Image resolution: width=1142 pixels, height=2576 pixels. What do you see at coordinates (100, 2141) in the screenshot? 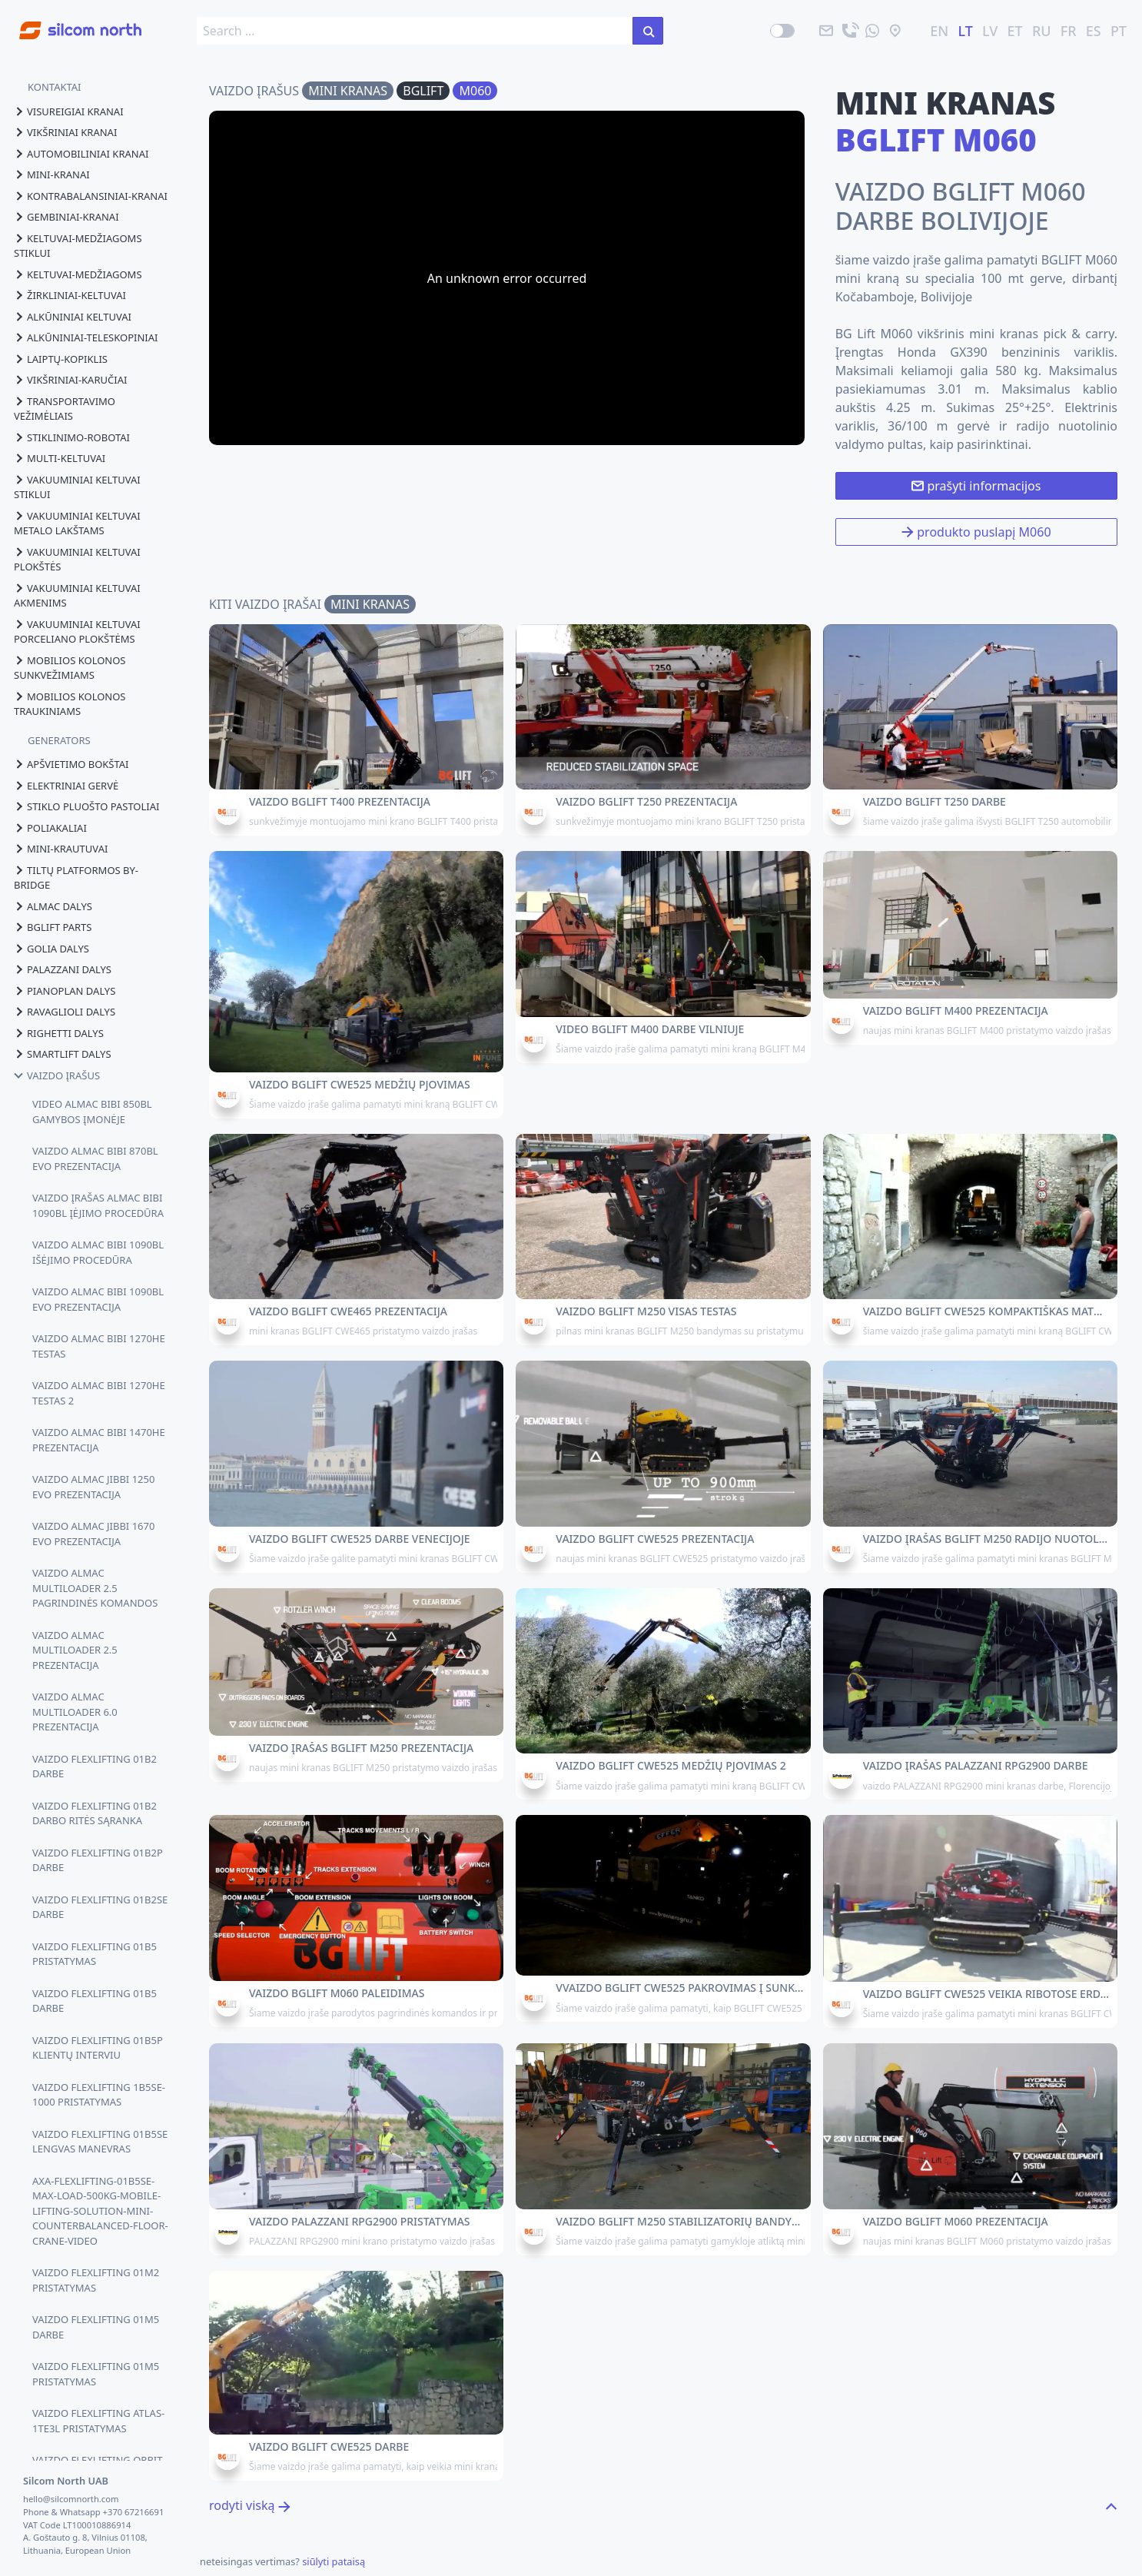
I see `VAIZDO FLEXLIFTING 01B5SE LENGVAS MANEVRAS` at bounding box center [100, 2141].